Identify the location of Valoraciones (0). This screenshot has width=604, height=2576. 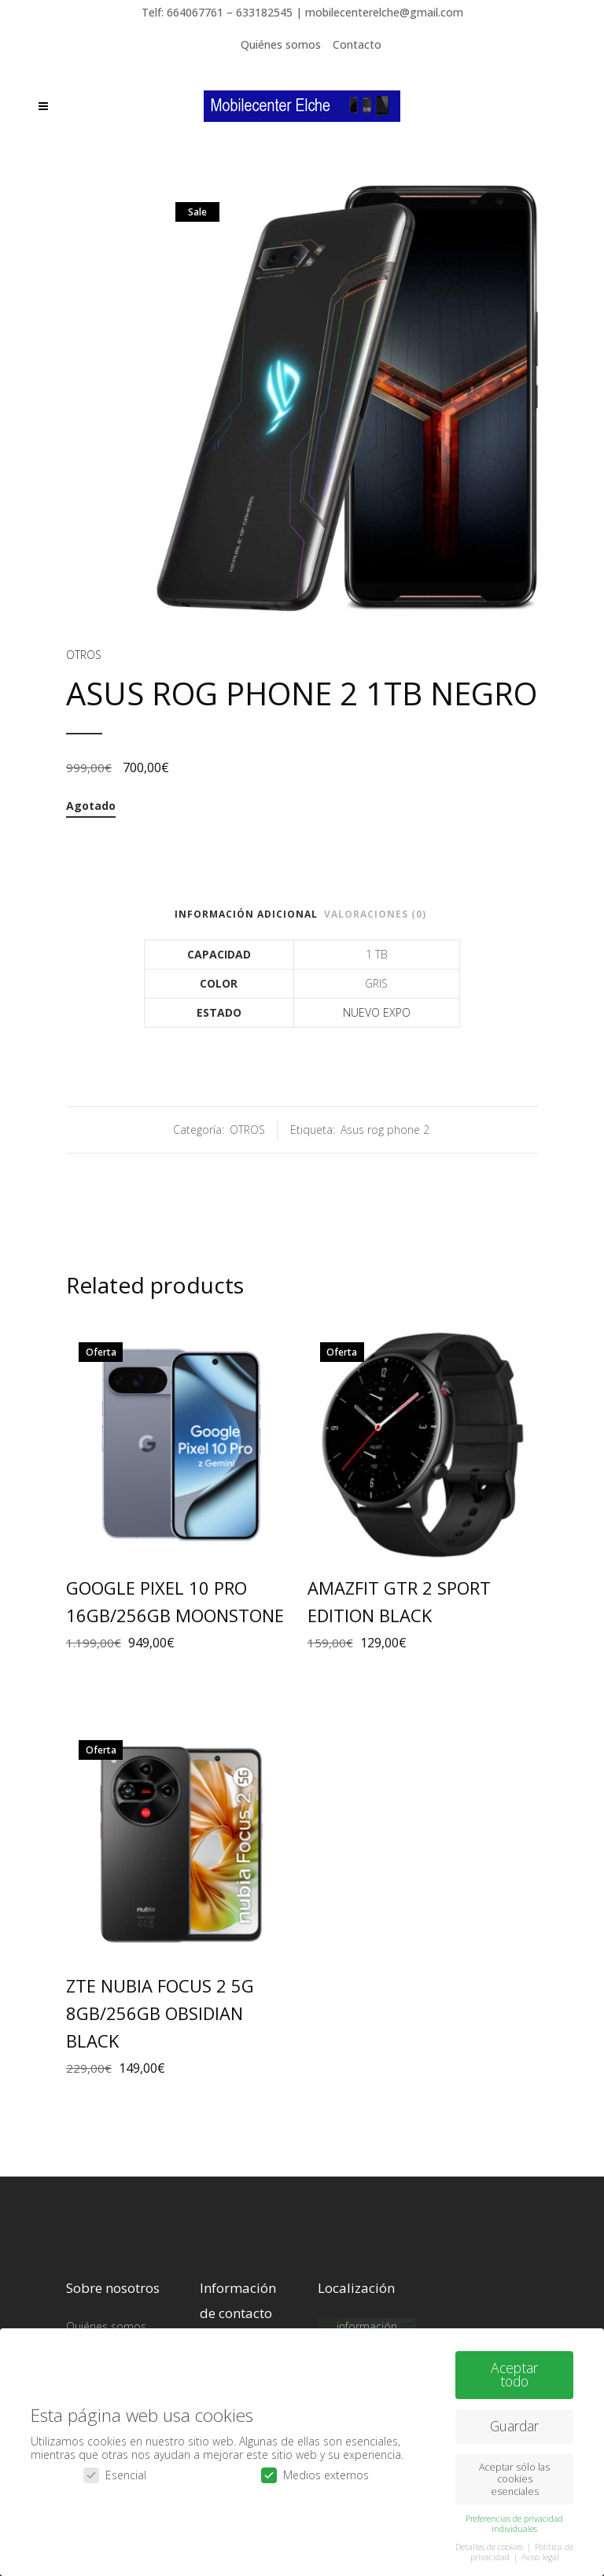
(375, 914).